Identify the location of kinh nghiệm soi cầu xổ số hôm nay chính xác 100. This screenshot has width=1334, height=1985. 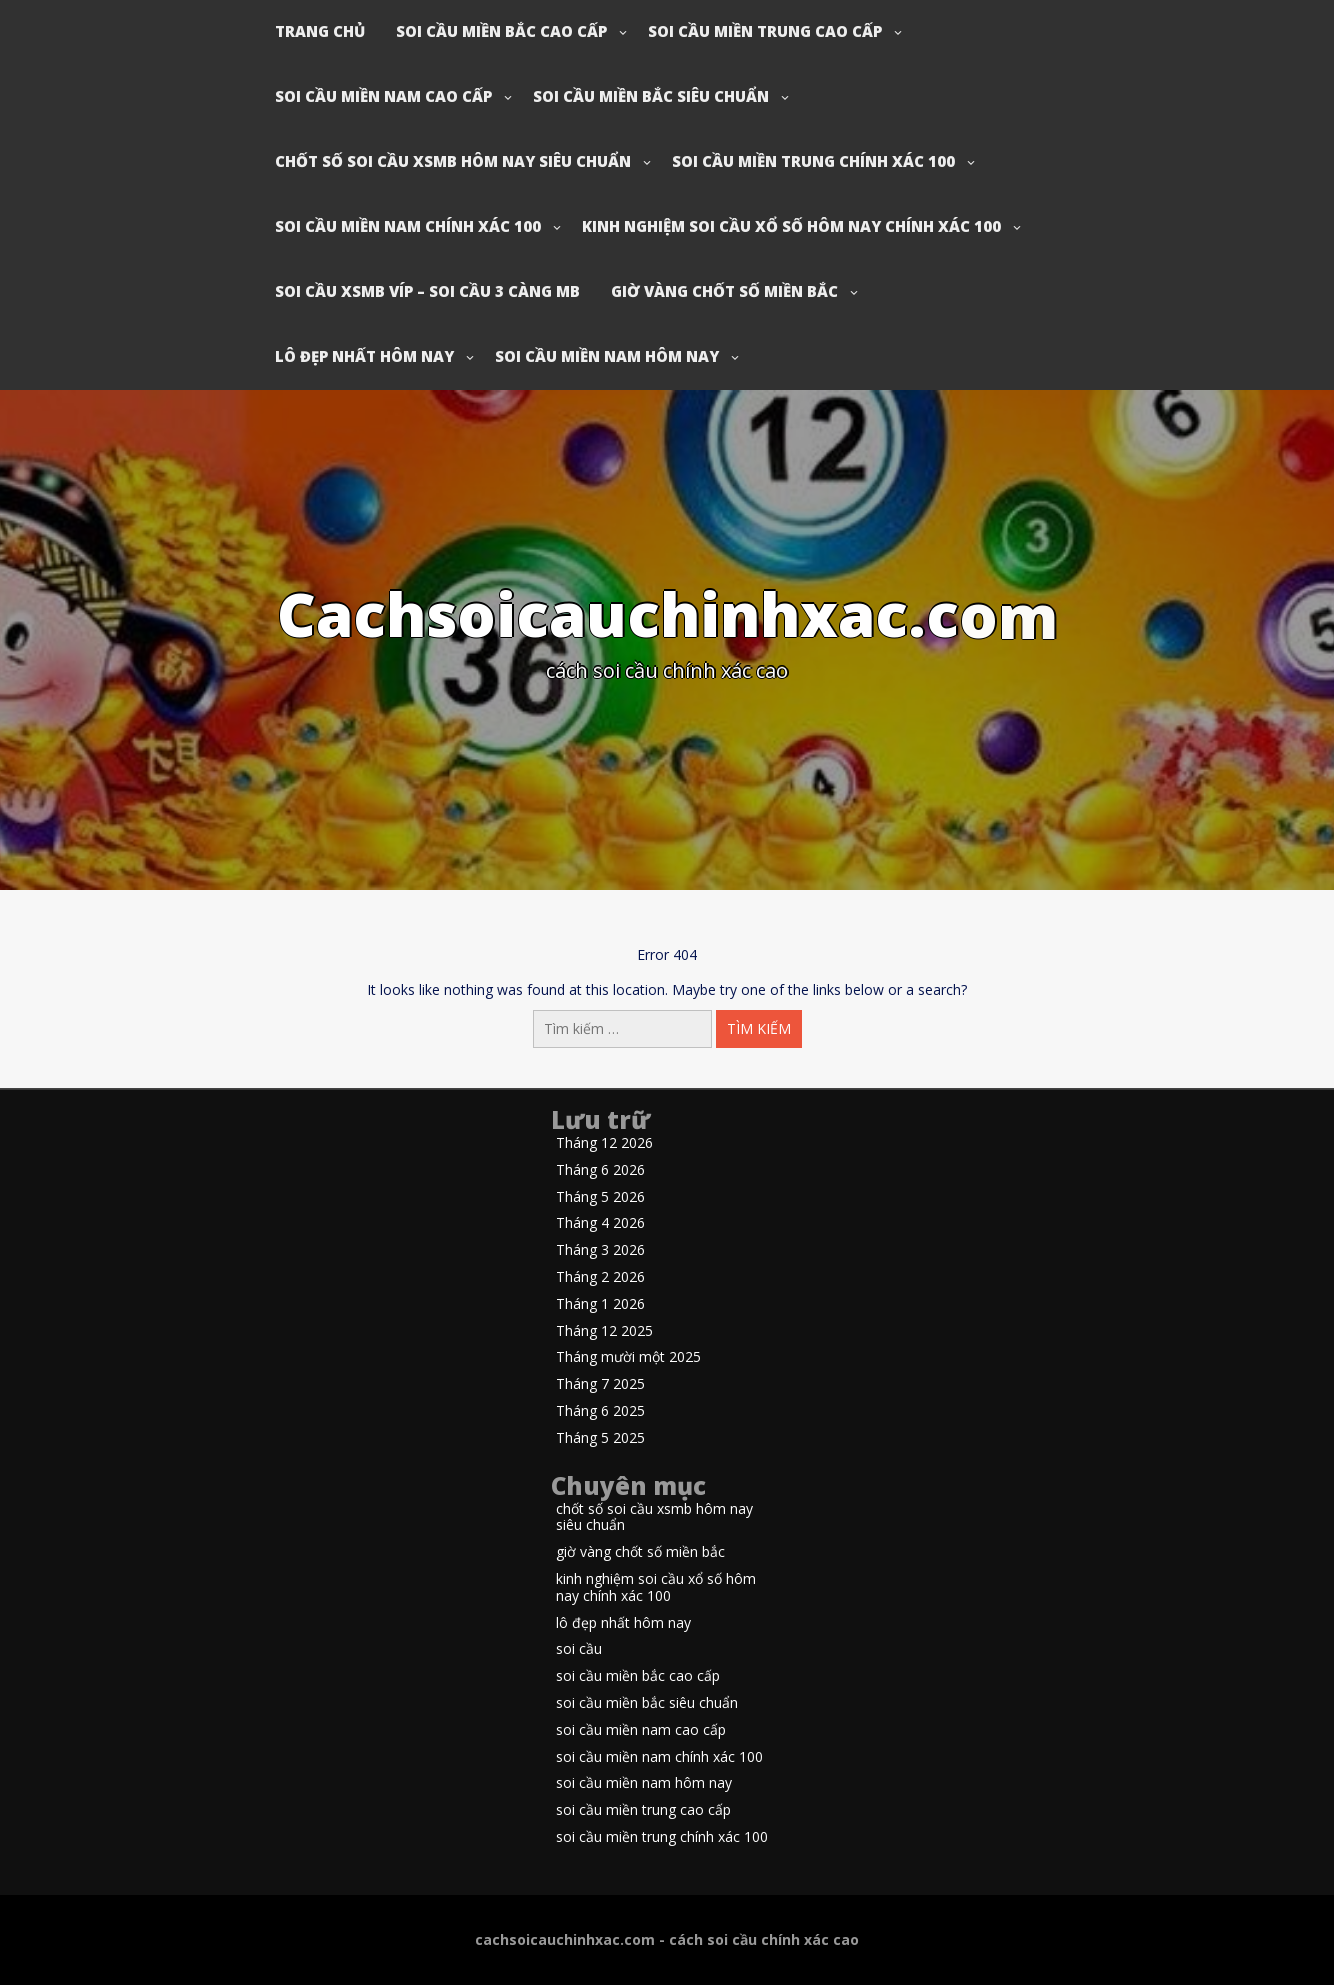
(791, 226).